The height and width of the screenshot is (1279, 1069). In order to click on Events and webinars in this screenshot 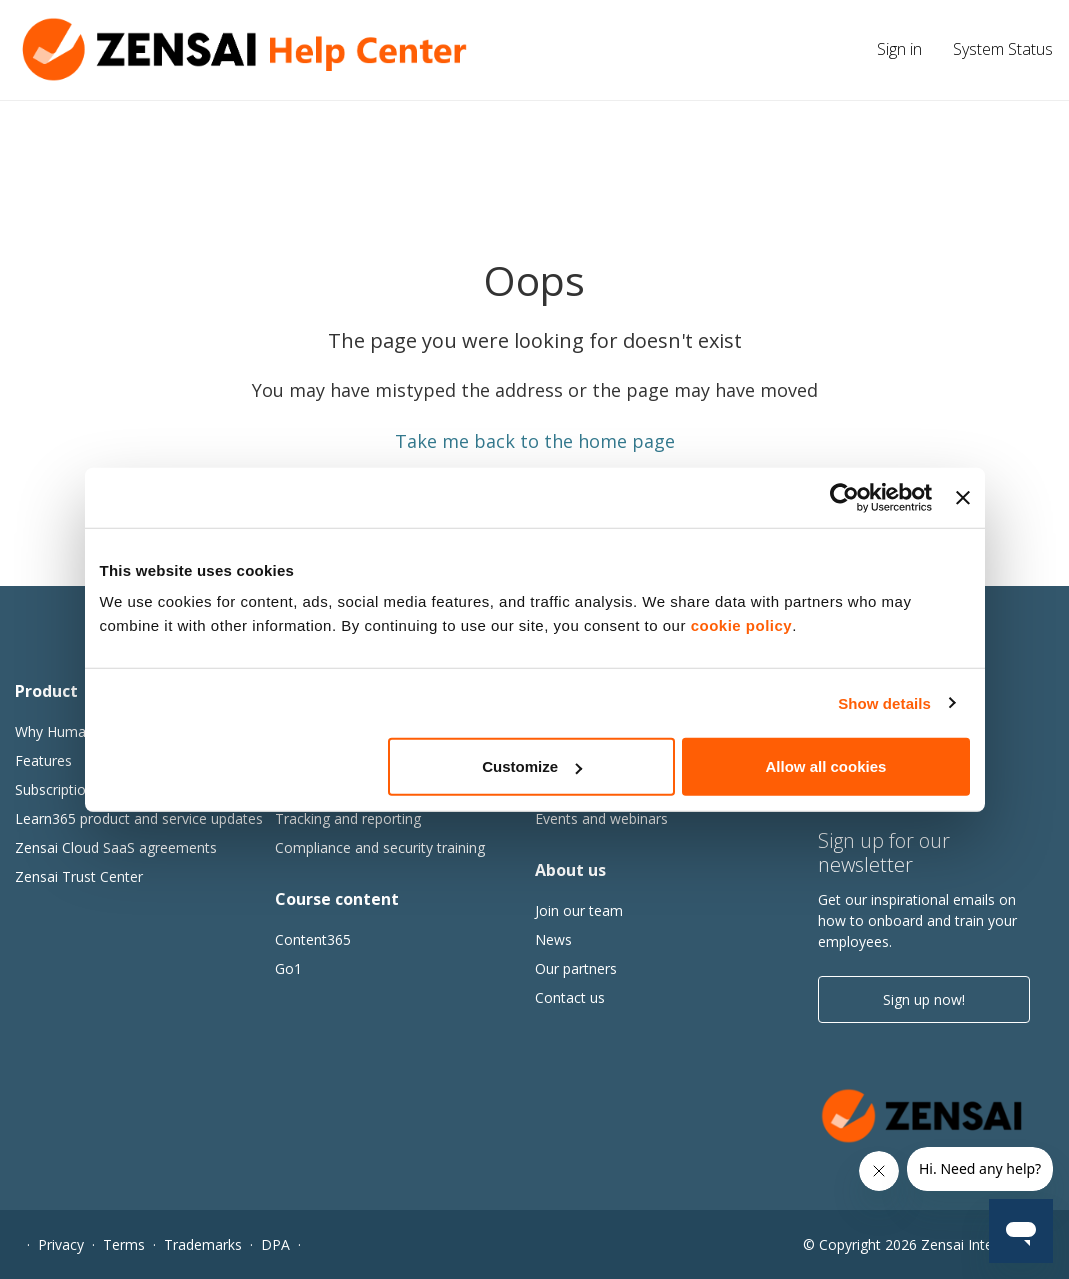, I will do `click(601, 818)`.